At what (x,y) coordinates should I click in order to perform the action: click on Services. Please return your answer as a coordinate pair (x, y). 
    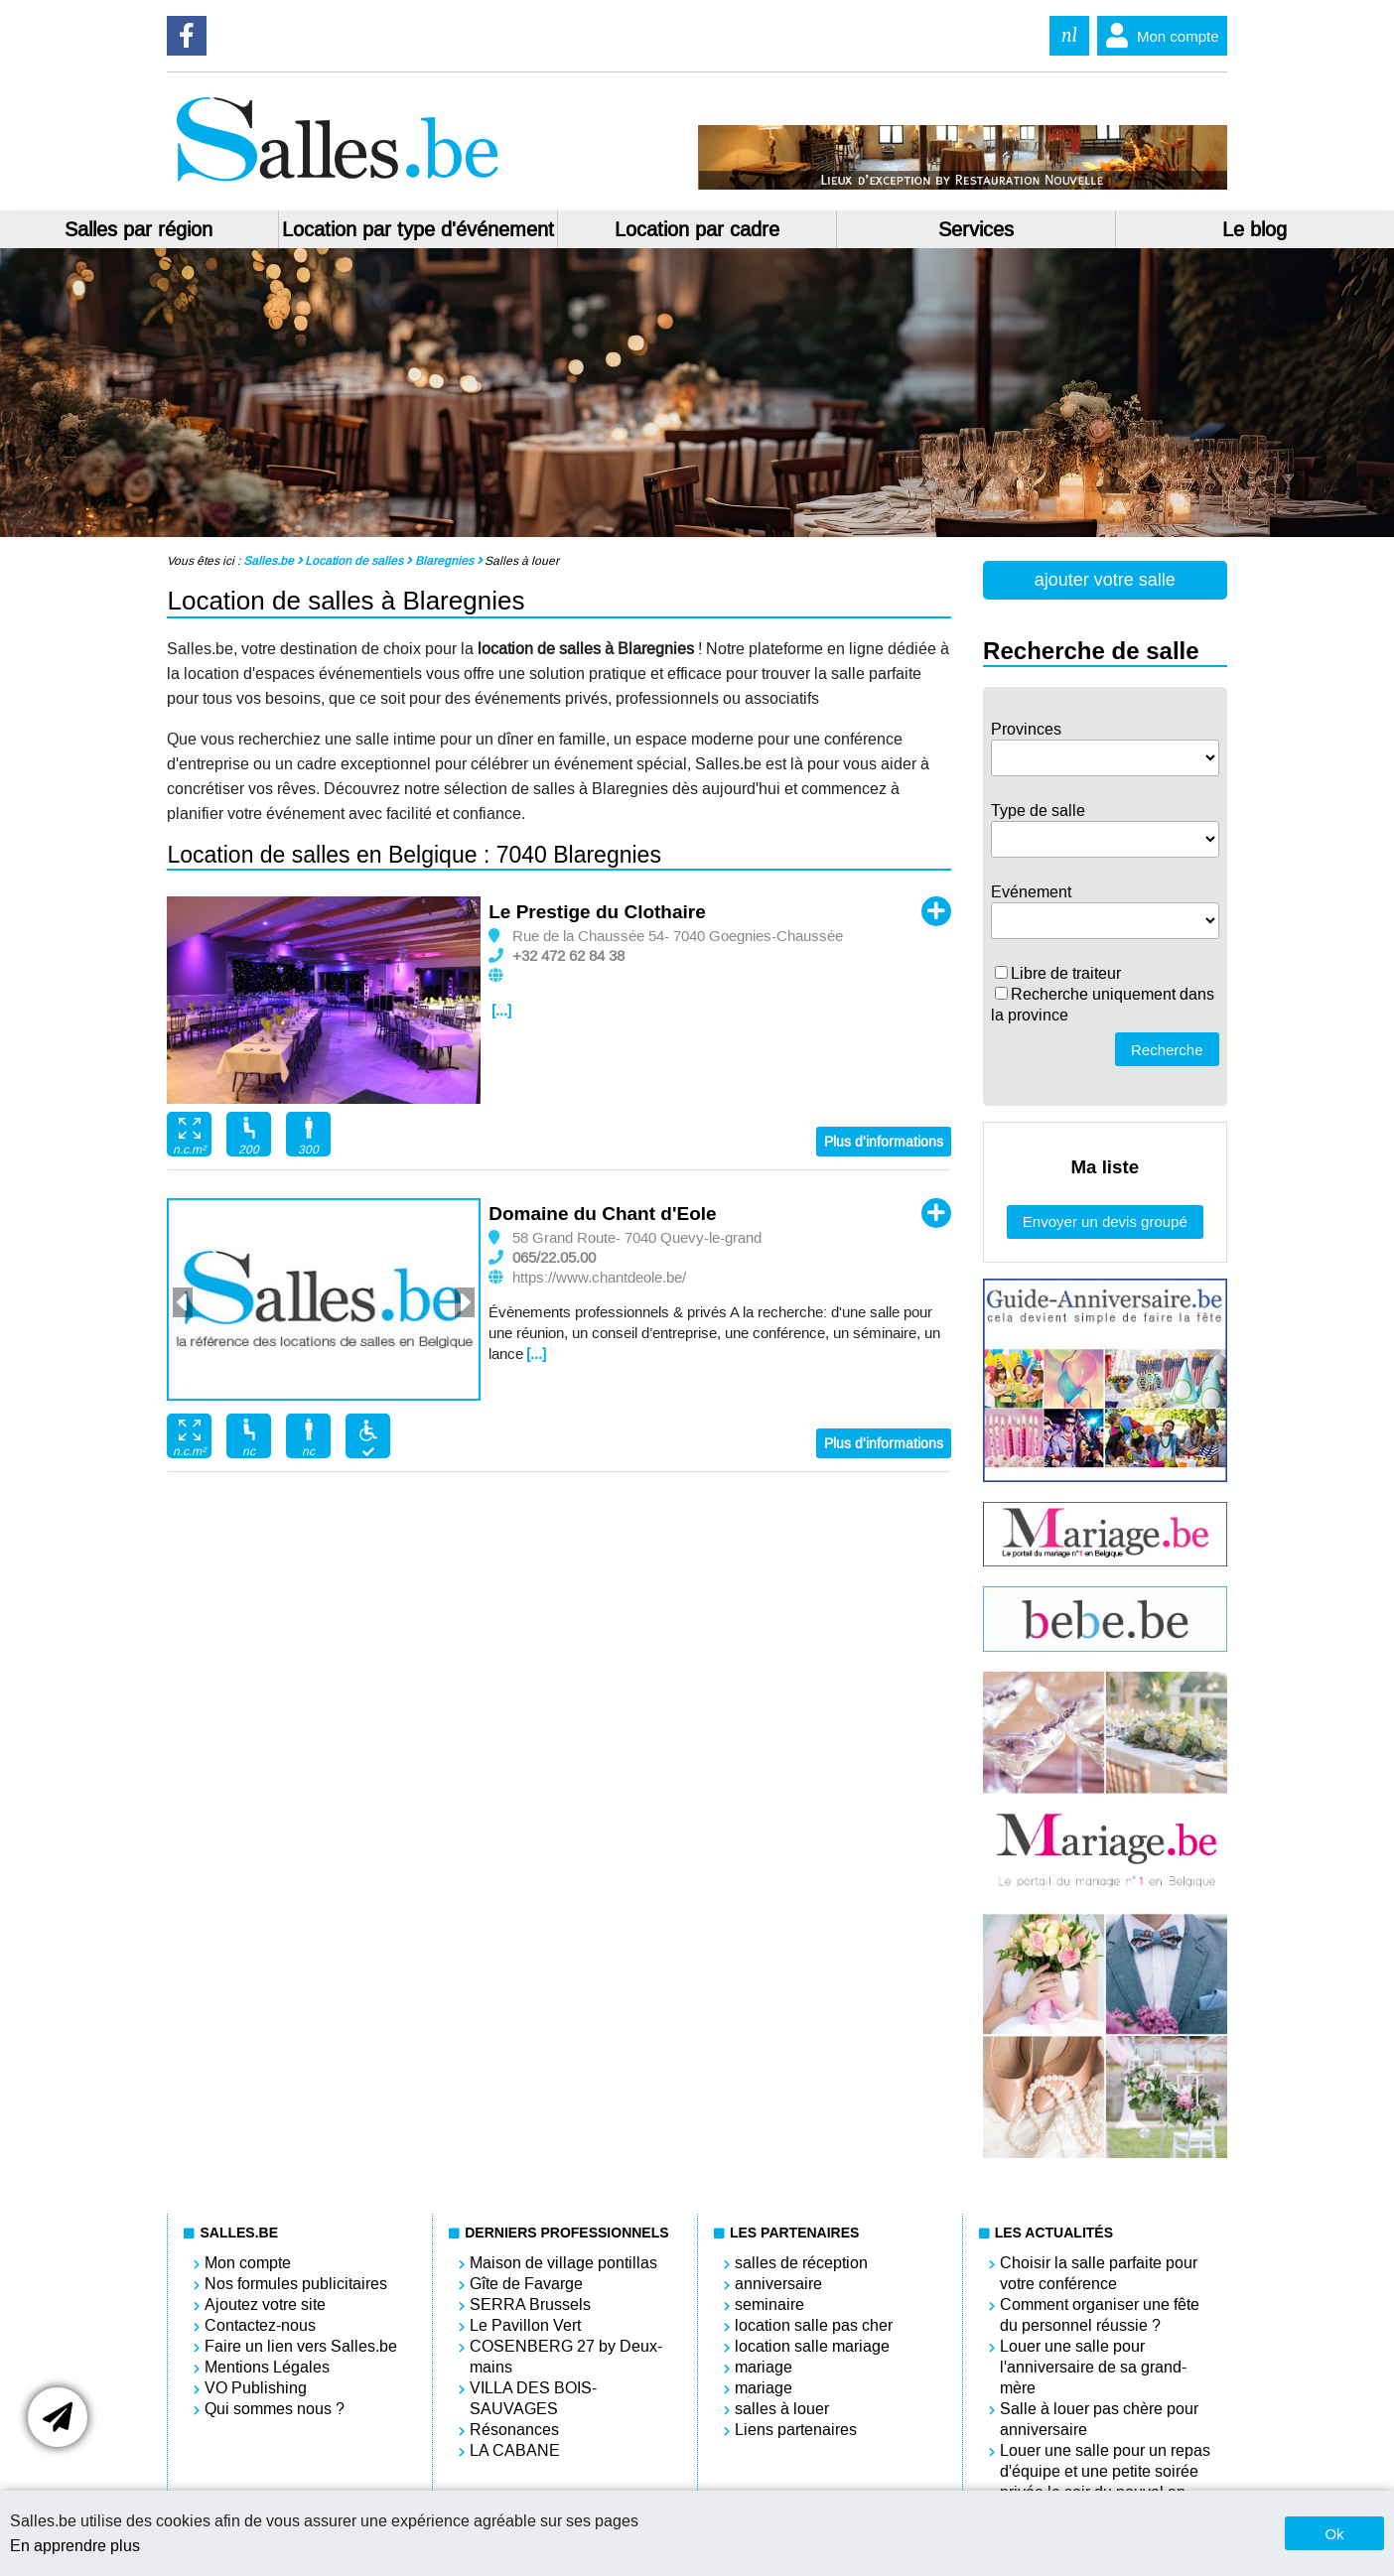
    Looking at the image, I should click on (976, 229).